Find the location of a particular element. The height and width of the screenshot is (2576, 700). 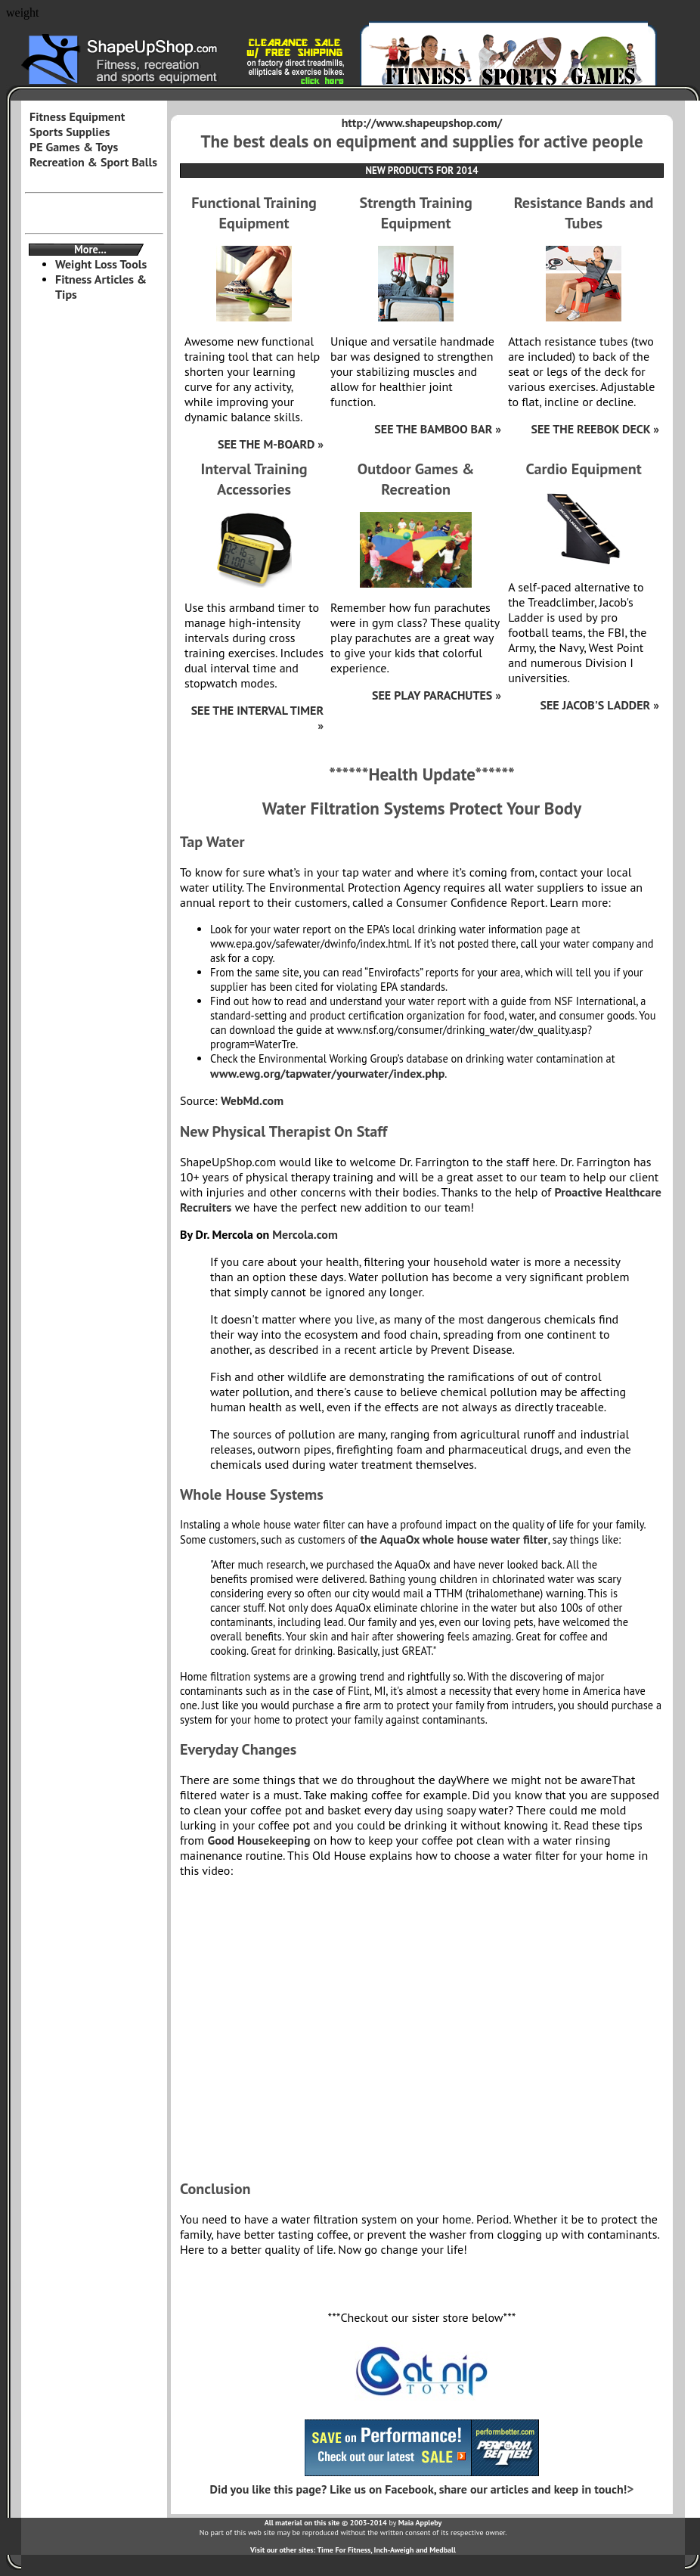

SEE JACOB'S LADDER » is located at coordinates (599, 704).